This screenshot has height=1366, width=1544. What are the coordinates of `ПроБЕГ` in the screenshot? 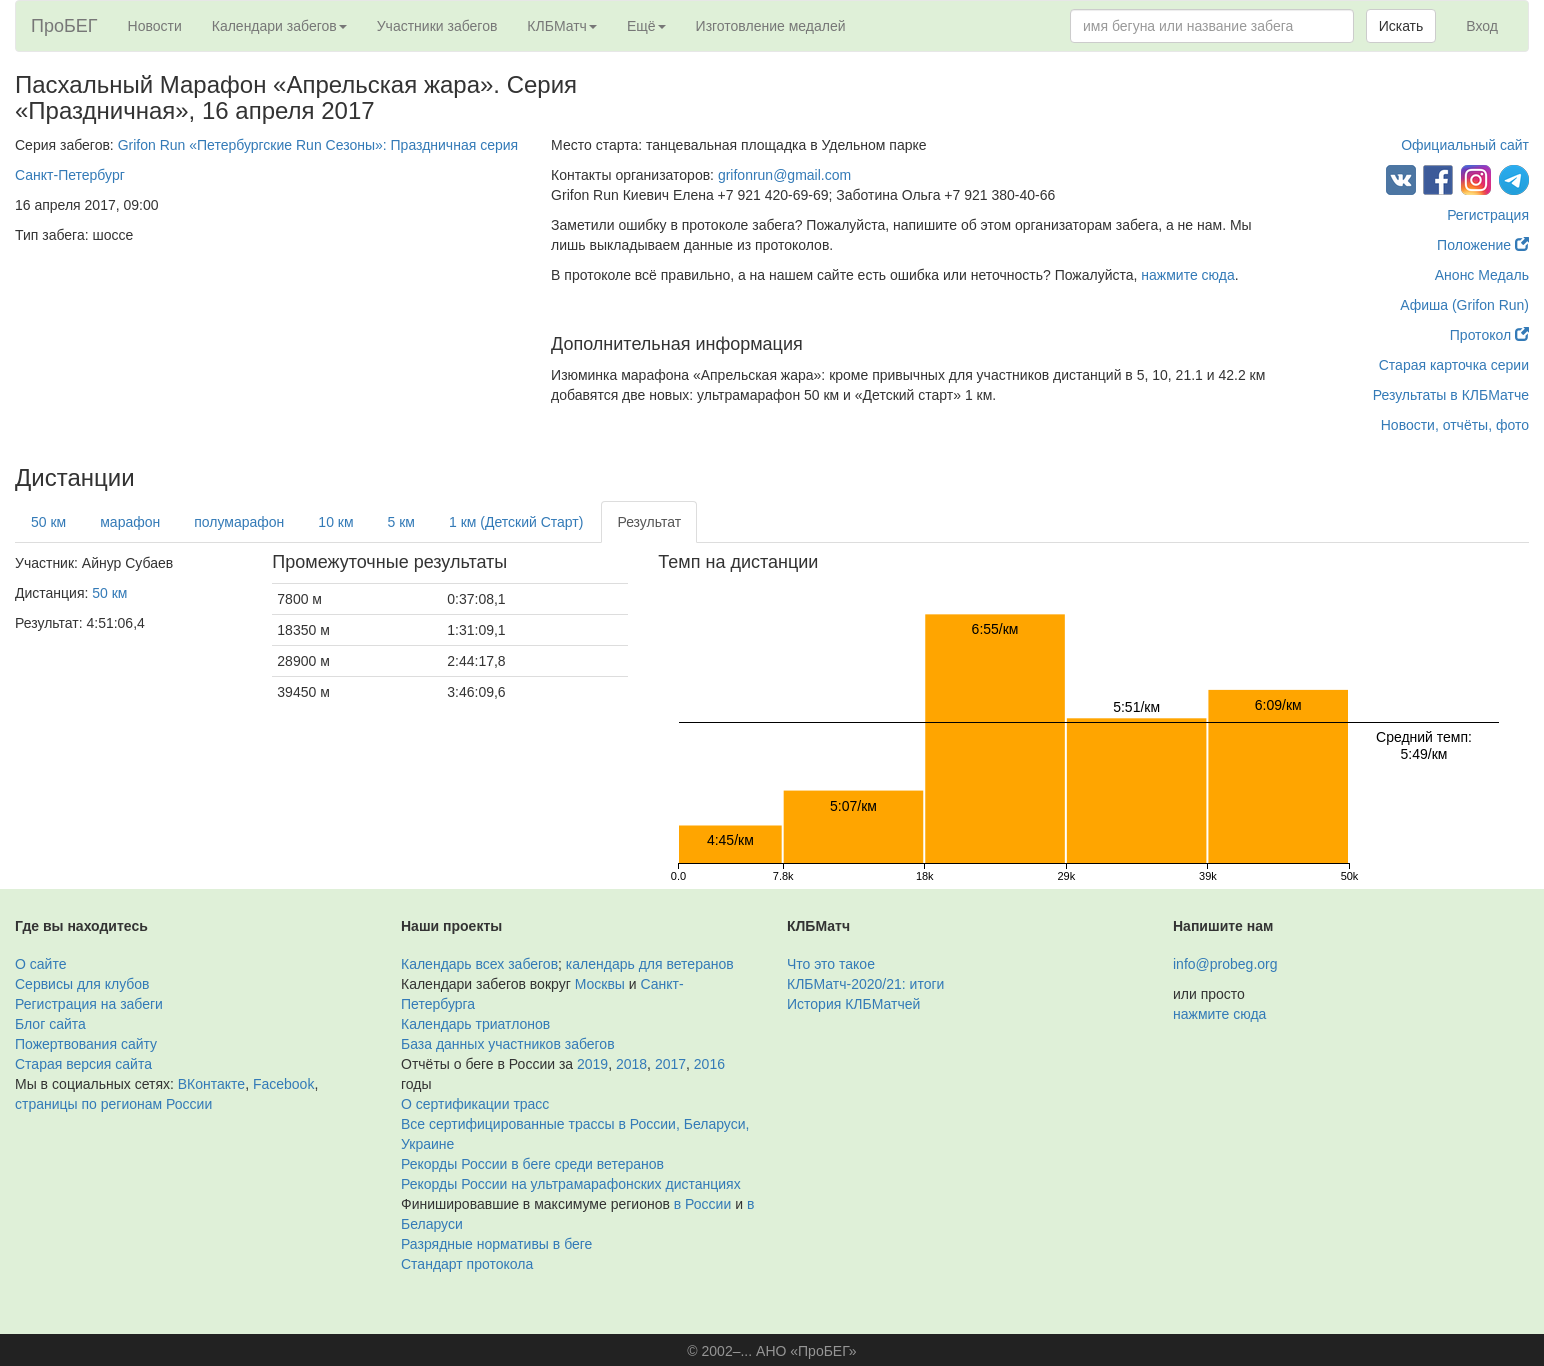 It's located at (64, 26).